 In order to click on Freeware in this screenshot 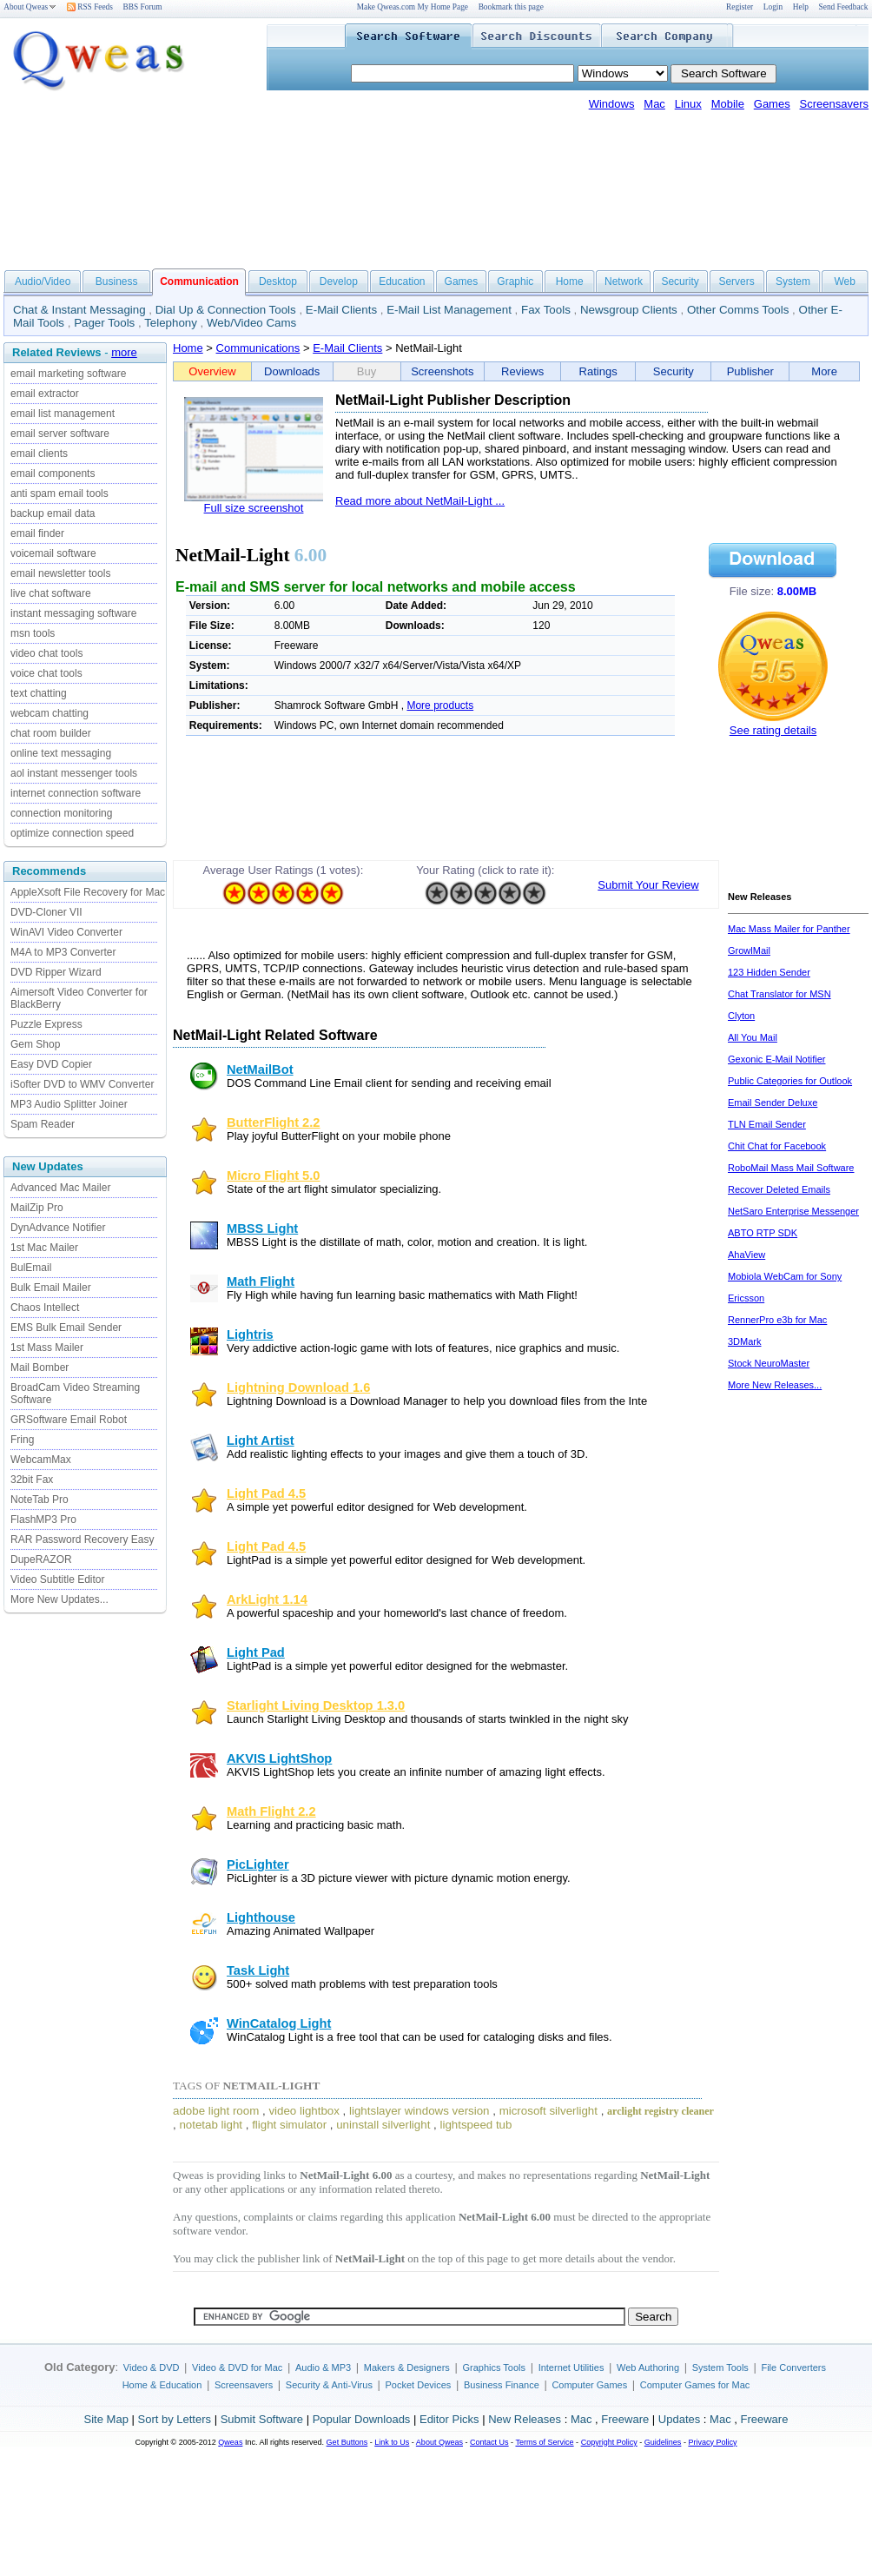, I will do `click(625, 2419)`.